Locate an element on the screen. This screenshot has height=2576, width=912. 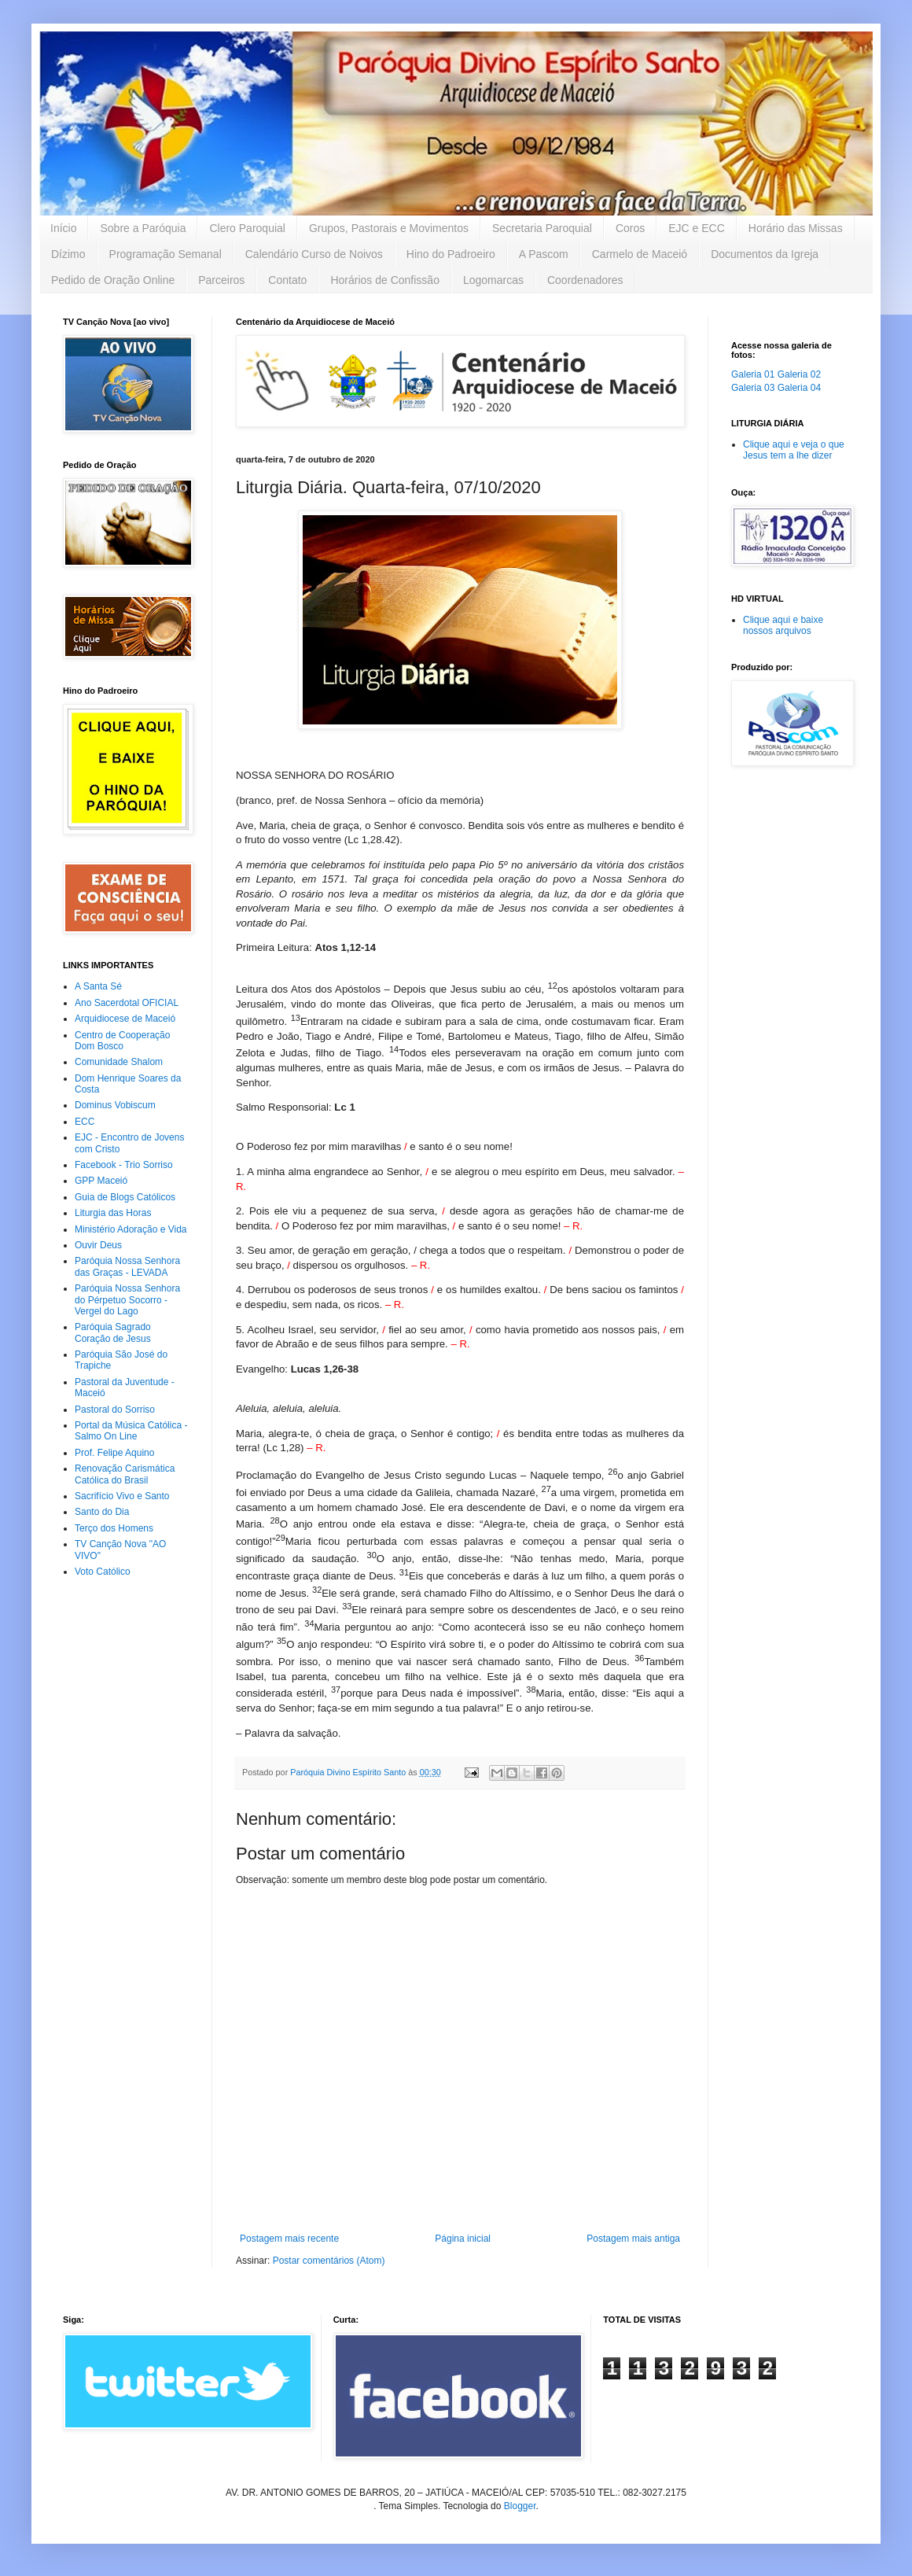
Postar comentários (Atom) is located at coordinates (329, 2260).